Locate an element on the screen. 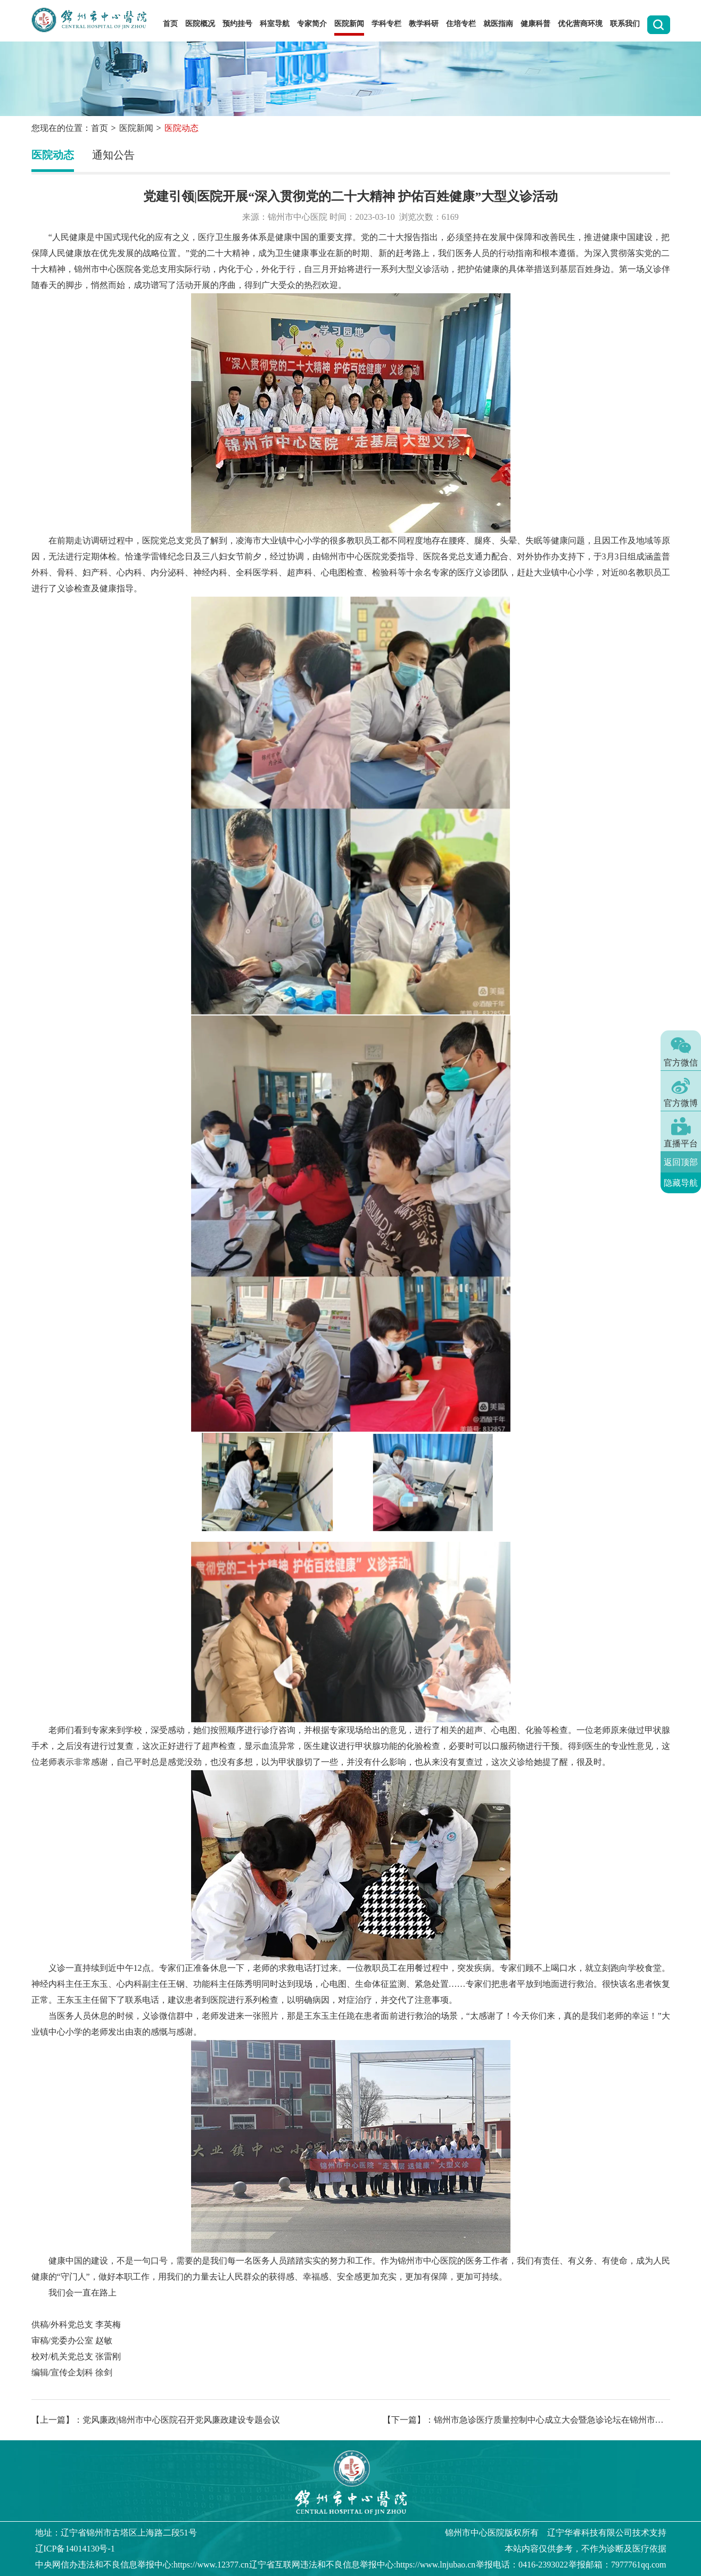  地址：辽宁省锦州市古塔区上海路二段51号 is located at coordinates (116, 2532).